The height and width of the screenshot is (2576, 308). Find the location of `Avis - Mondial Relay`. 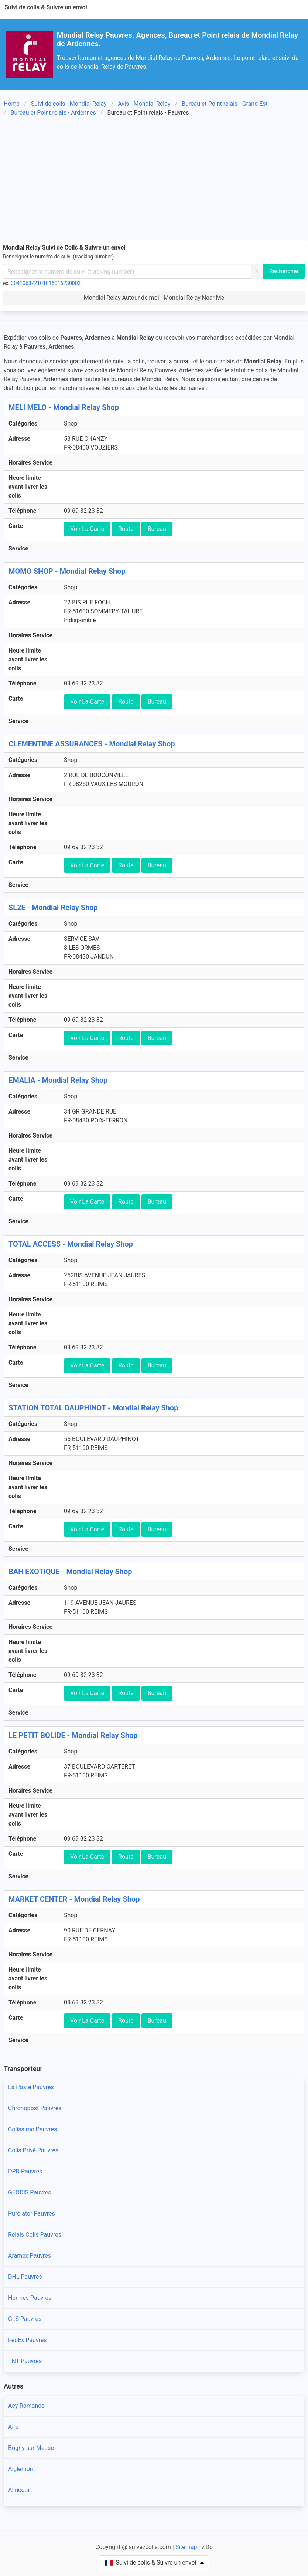

Avis - Mondial Relay is located at coordinates (144, 103).